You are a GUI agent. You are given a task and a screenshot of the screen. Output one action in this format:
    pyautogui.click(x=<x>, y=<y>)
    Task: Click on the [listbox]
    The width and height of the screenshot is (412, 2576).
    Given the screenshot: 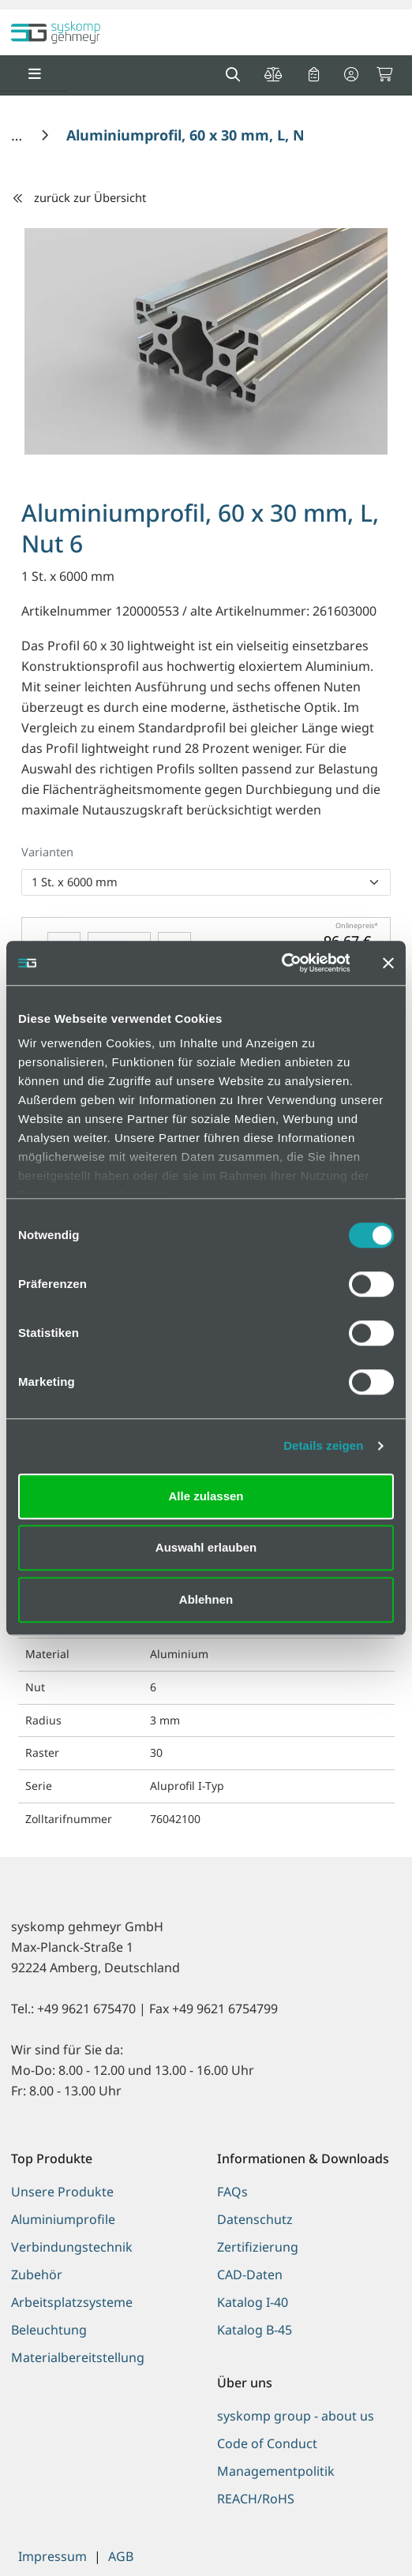 What is the action you would take?
    pyautogui.click(x=206, y=882)
    